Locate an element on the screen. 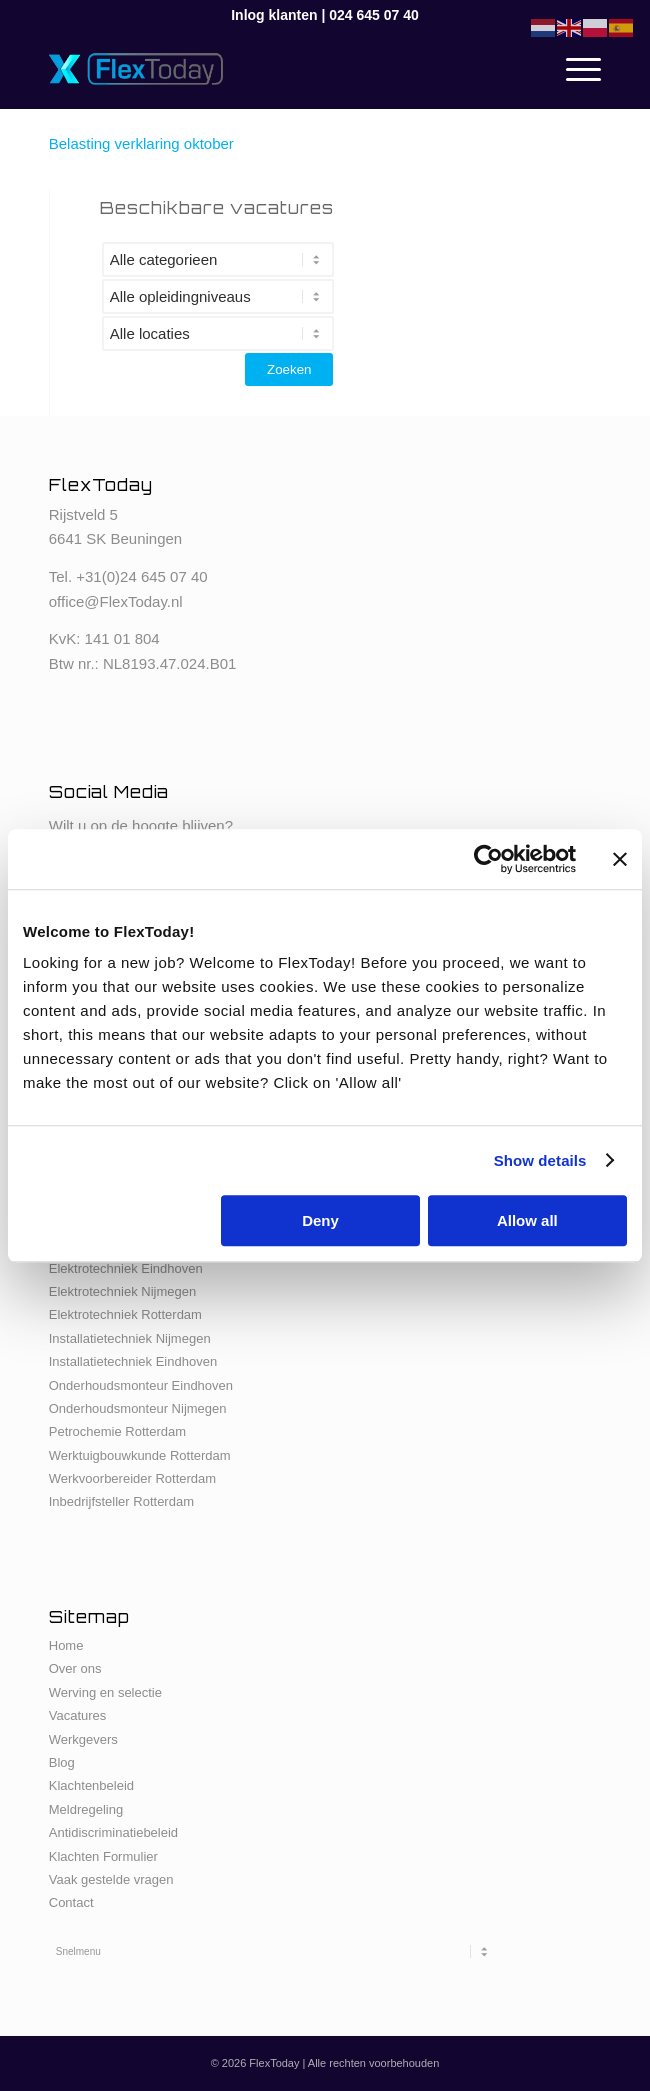  31(0)24 645 07 40 is located at coordinates (146, 576).